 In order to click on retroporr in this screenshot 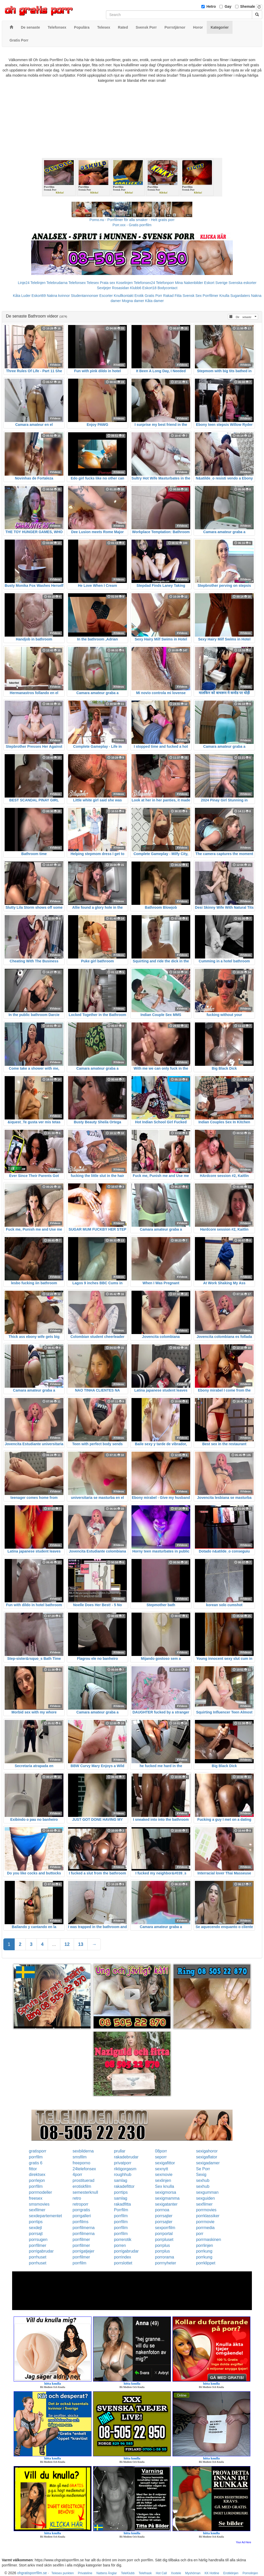, I will do `click(80, 2204)`.